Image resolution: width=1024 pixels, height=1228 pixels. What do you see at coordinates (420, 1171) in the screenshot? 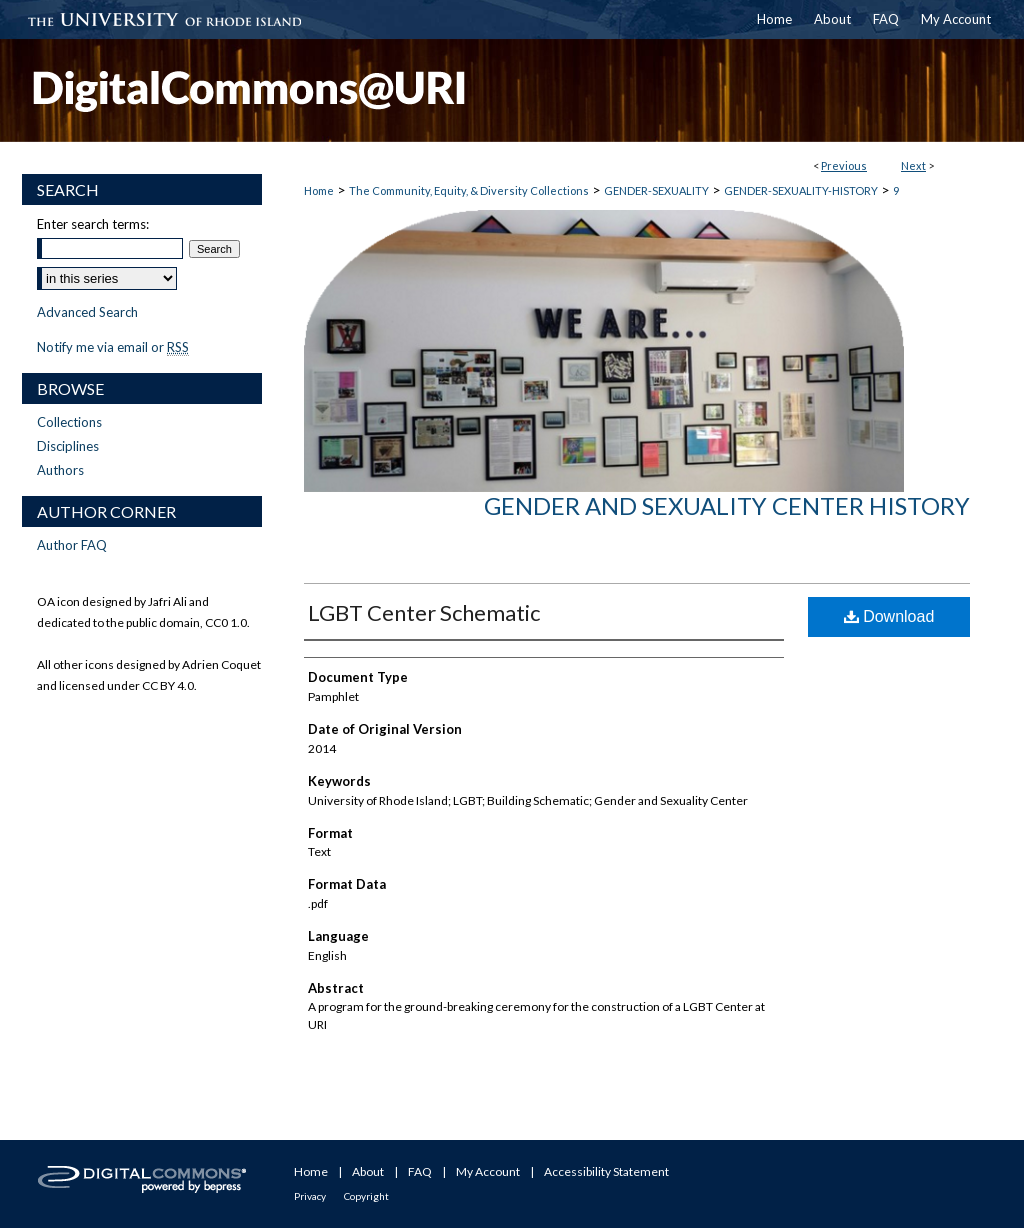
I see `FAQ` at bounding box center [420, 1171].